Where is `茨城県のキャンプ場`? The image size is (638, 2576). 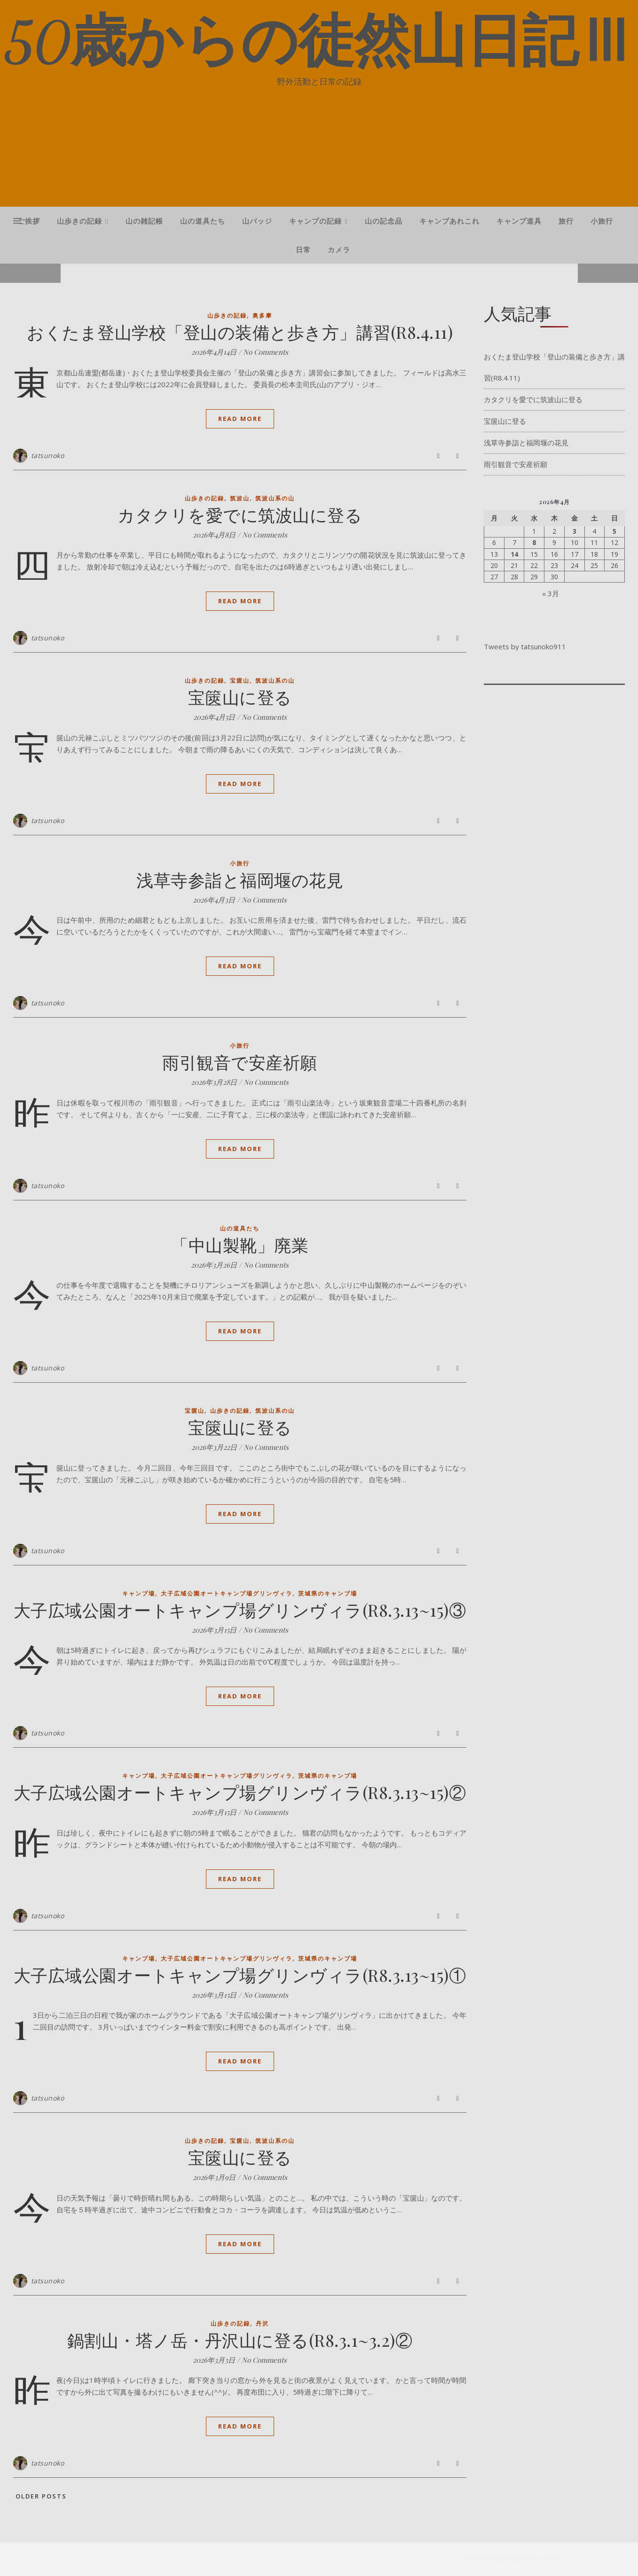
茨城県のキャンプ場 is located at coordinates (327, 1593).